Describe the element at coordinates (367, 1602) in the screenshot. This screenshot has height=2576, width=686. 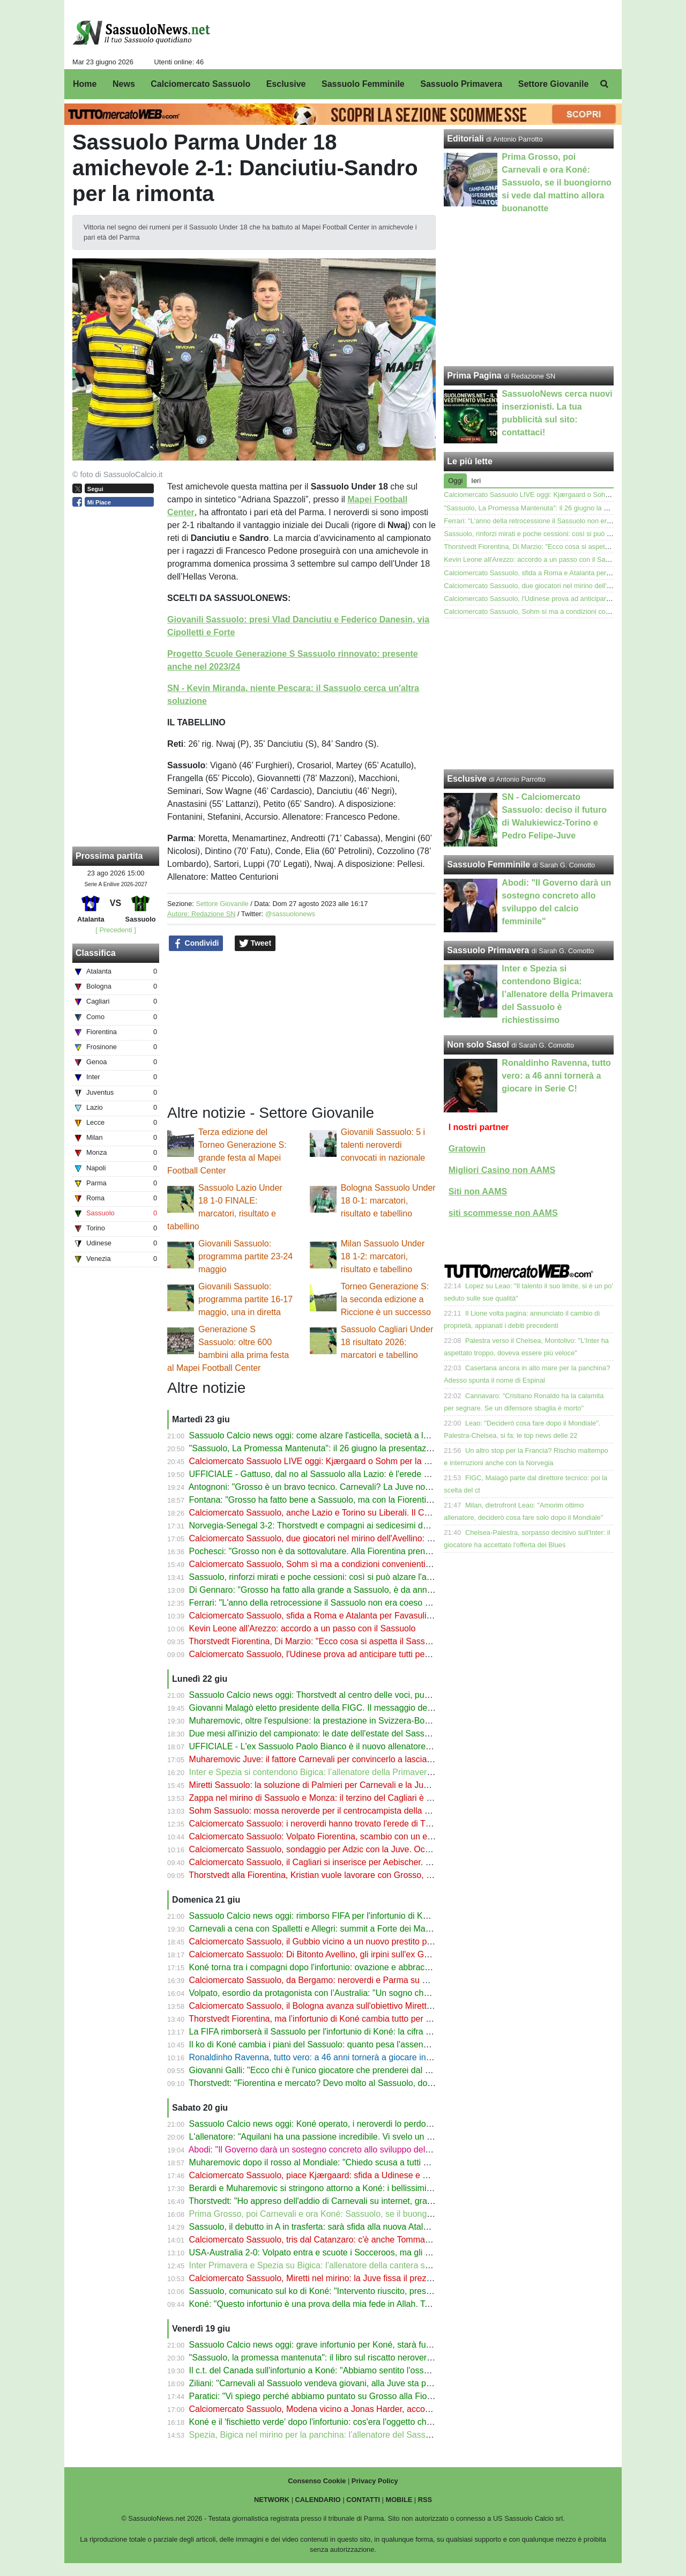
I see `Ferrari: "L'anno della retrocessione il Sassuolo non era coeso ma ho sofferto di più a Salerno"` at that location.